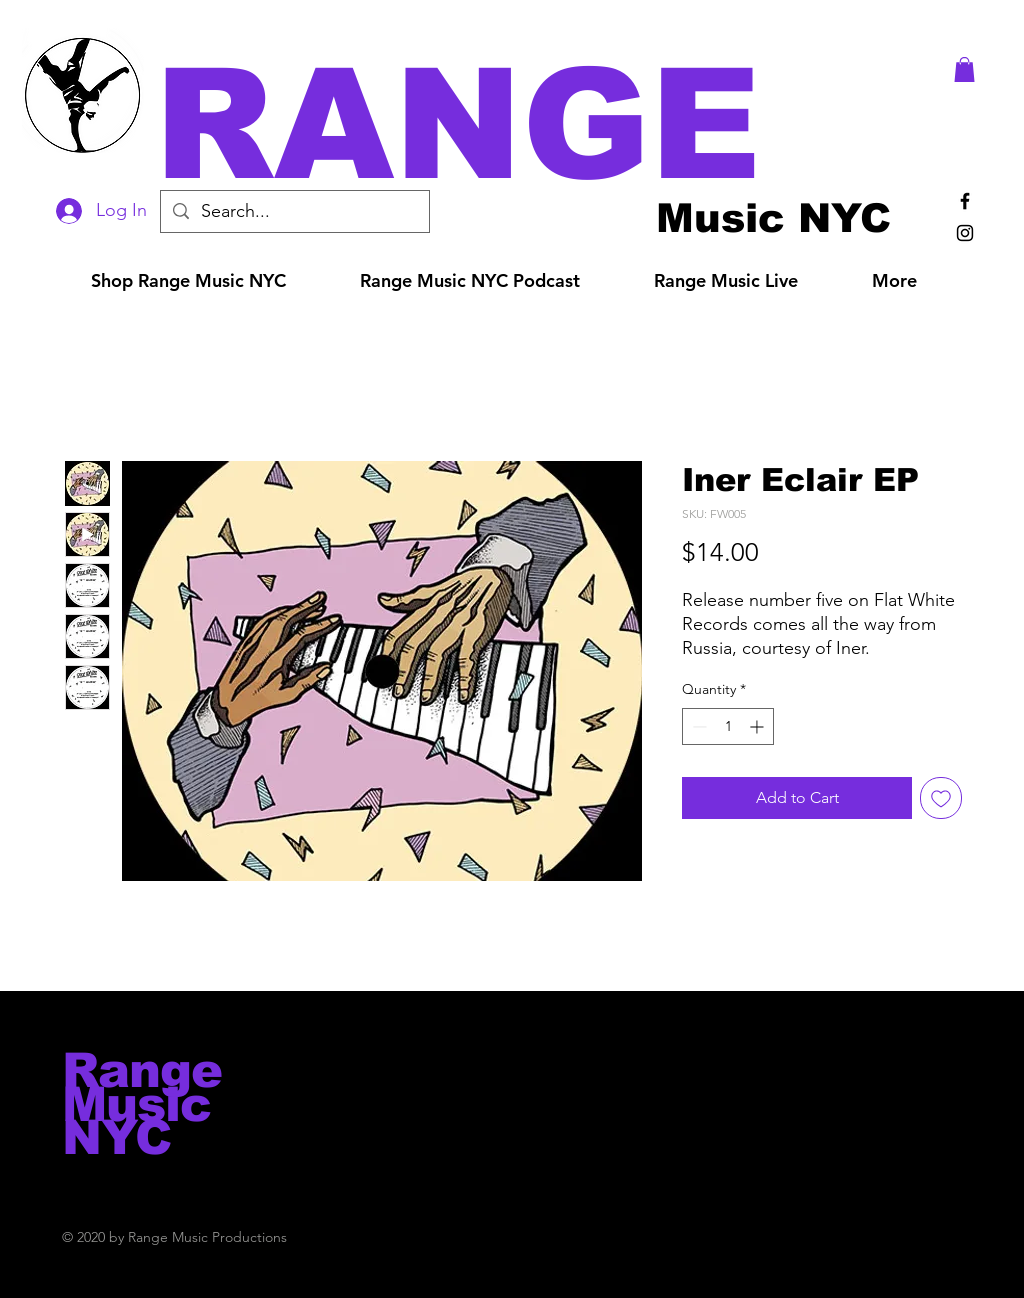  I want to click on [Search...], so click(294, 211).